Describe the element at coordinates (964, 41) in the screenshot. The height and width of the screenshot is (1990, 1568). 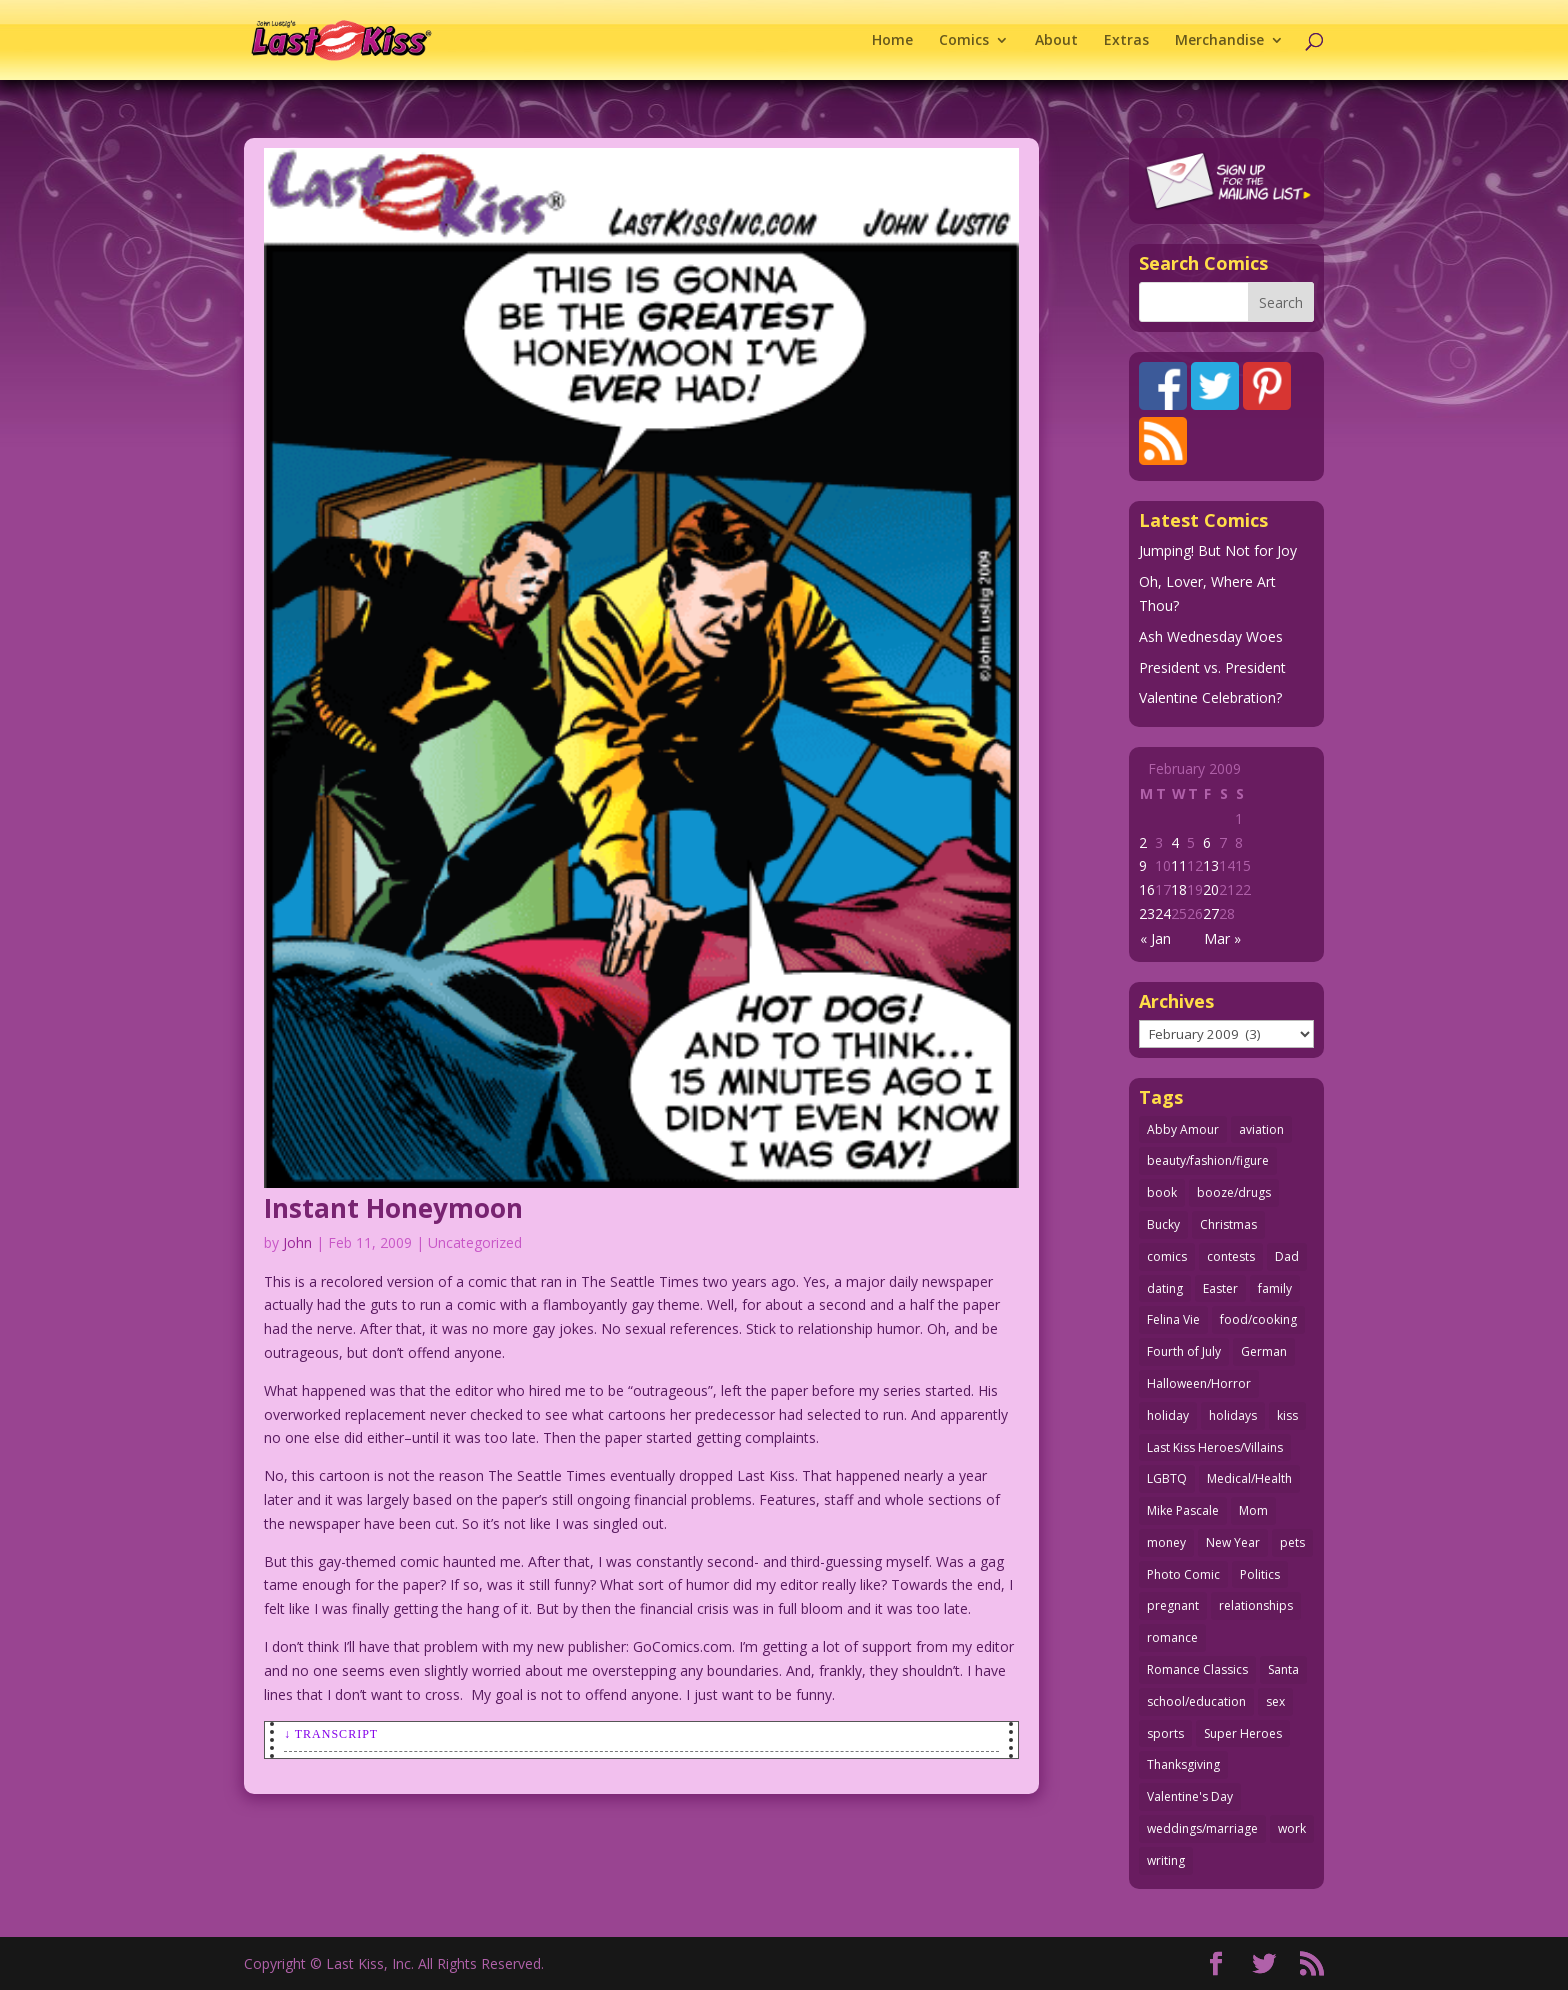
I see `Comics` at that location.